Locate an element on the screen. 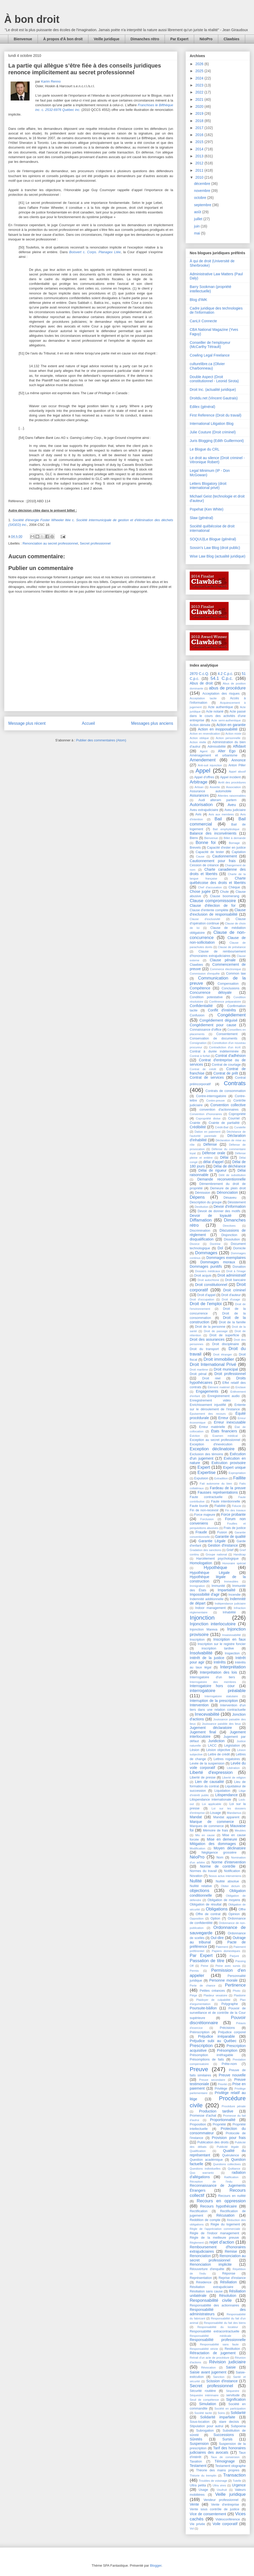  Démission is located at coordinates (202, 1193).